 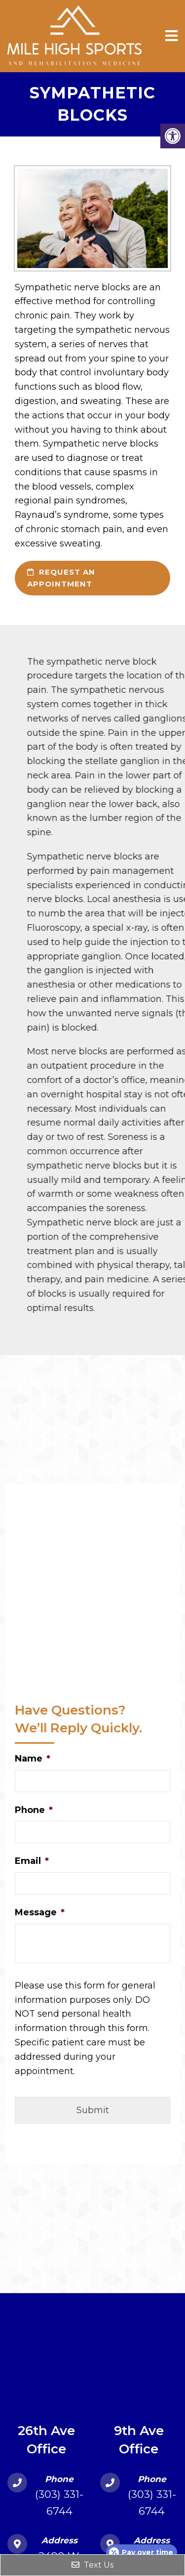 I want to click on request an appointment, so click(x=61, y=577).